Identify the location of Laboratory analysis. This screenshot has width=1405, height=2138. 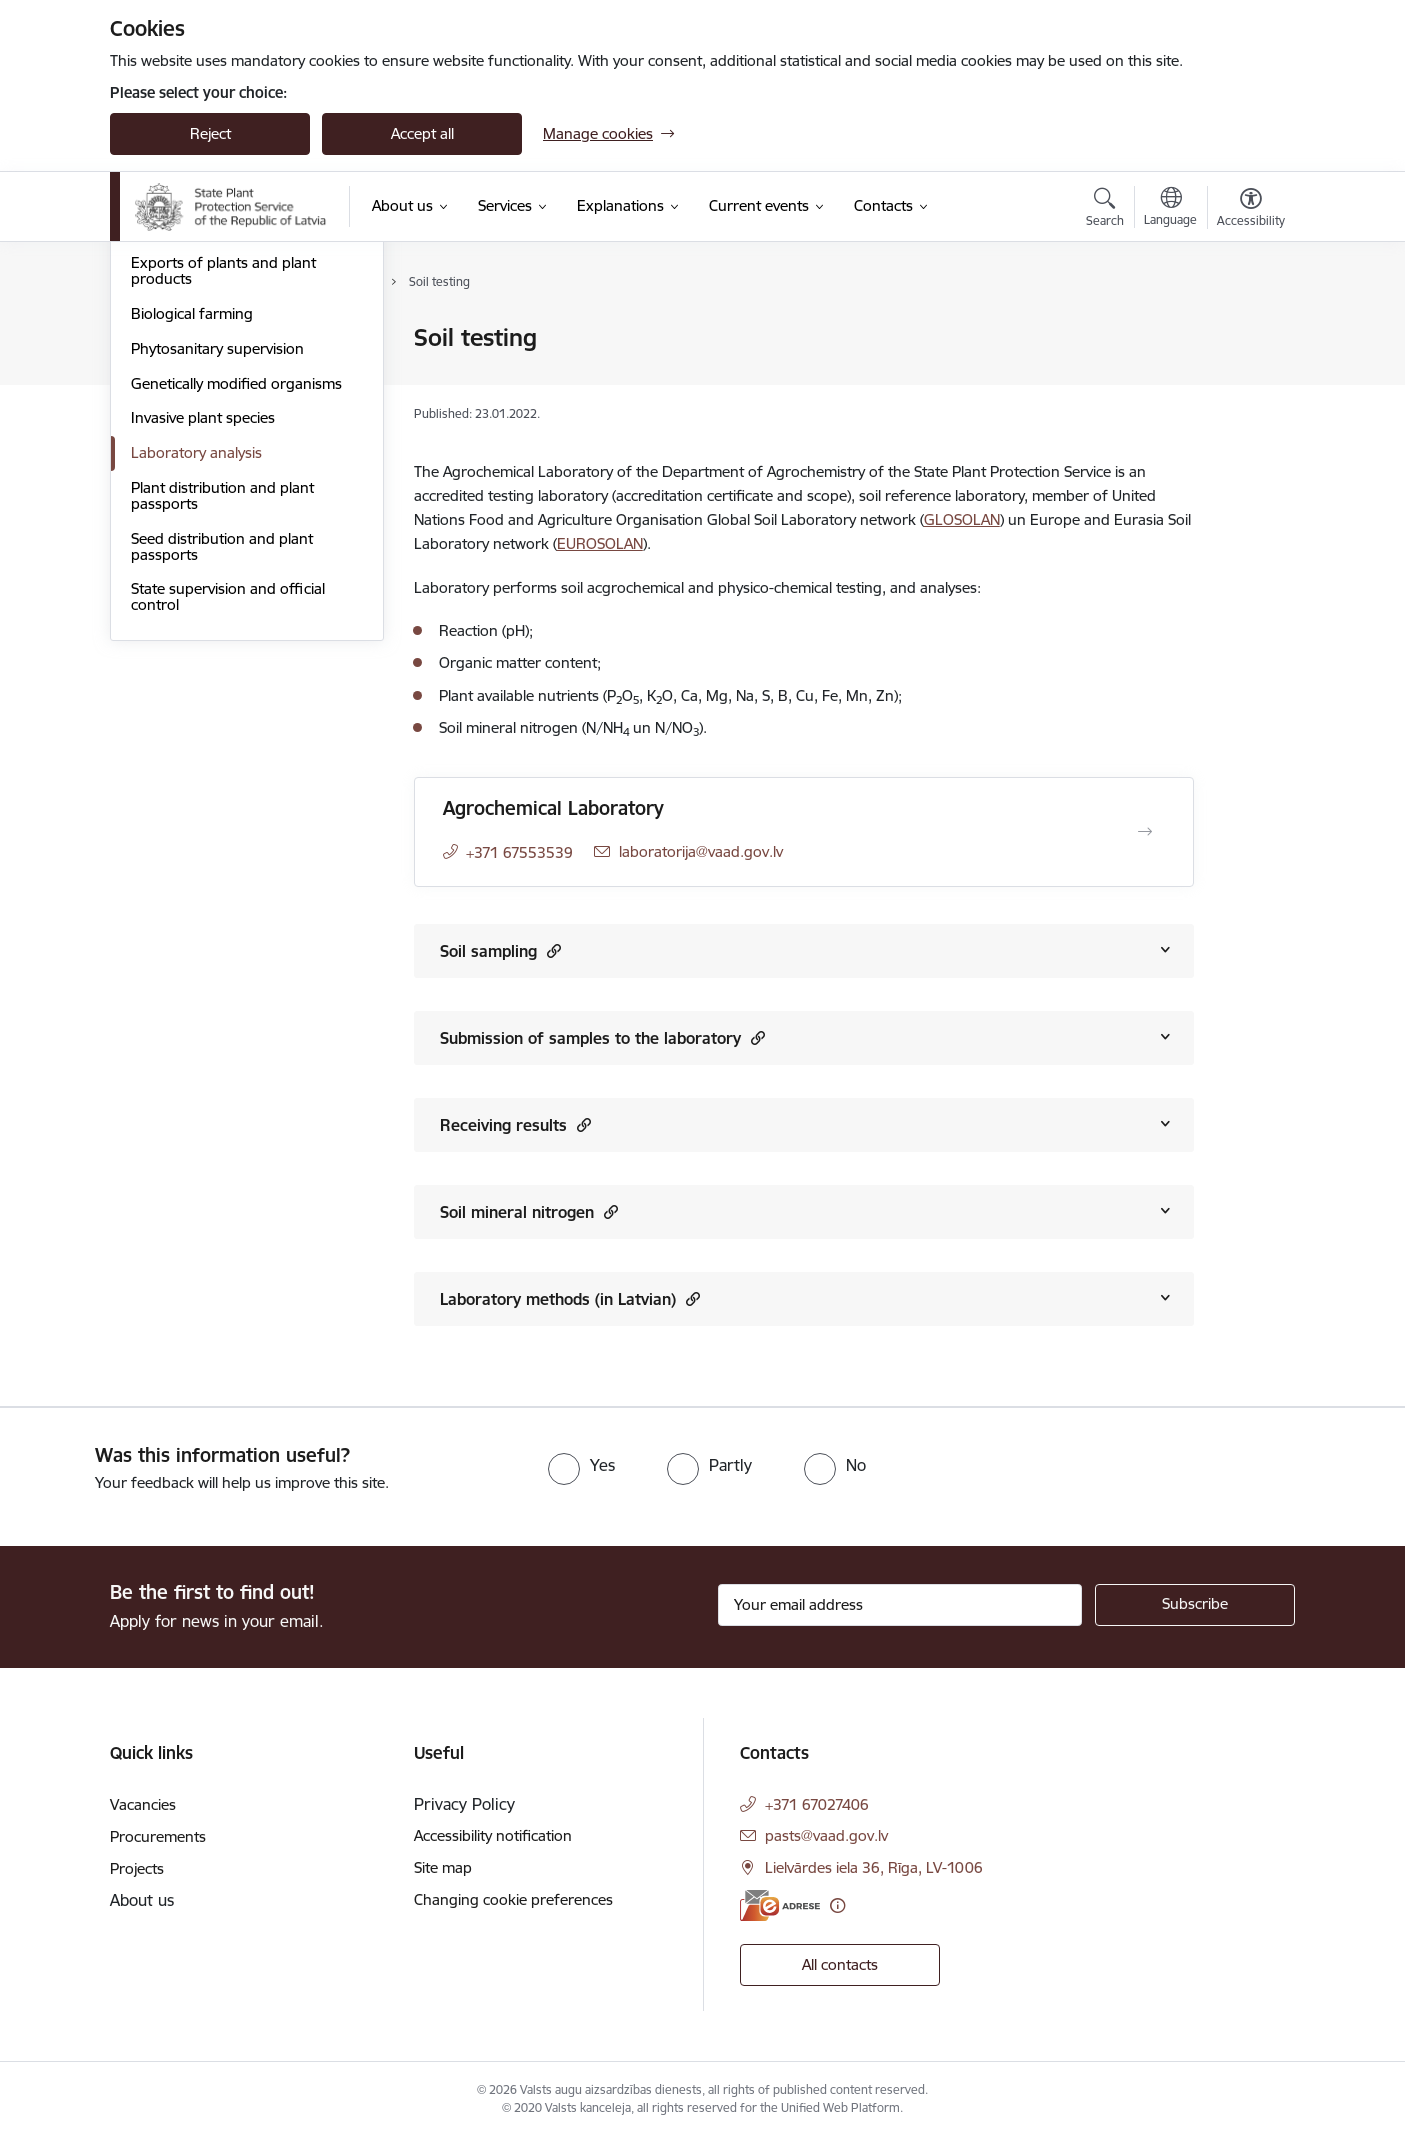
(196, 667).